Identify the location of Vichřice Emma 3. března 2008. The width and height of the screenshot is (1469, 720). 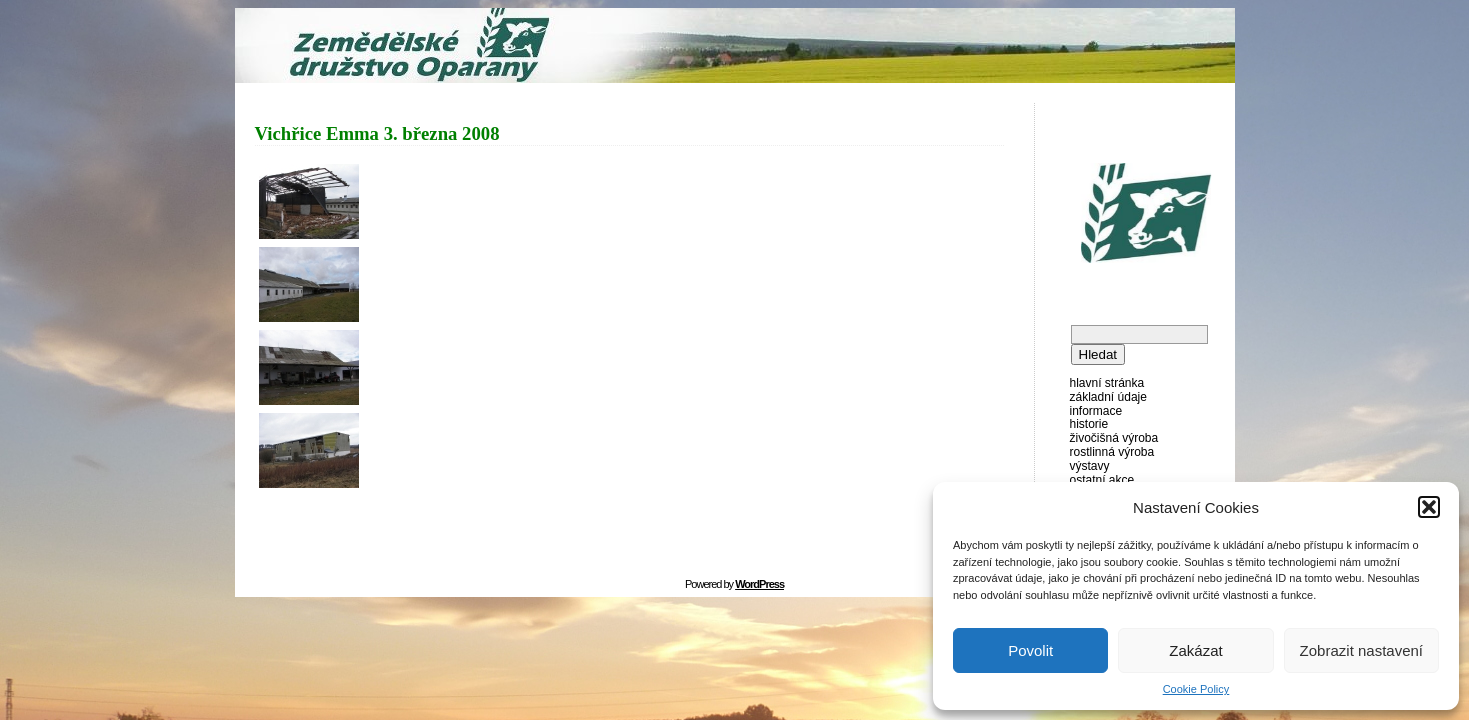
(377, 133).